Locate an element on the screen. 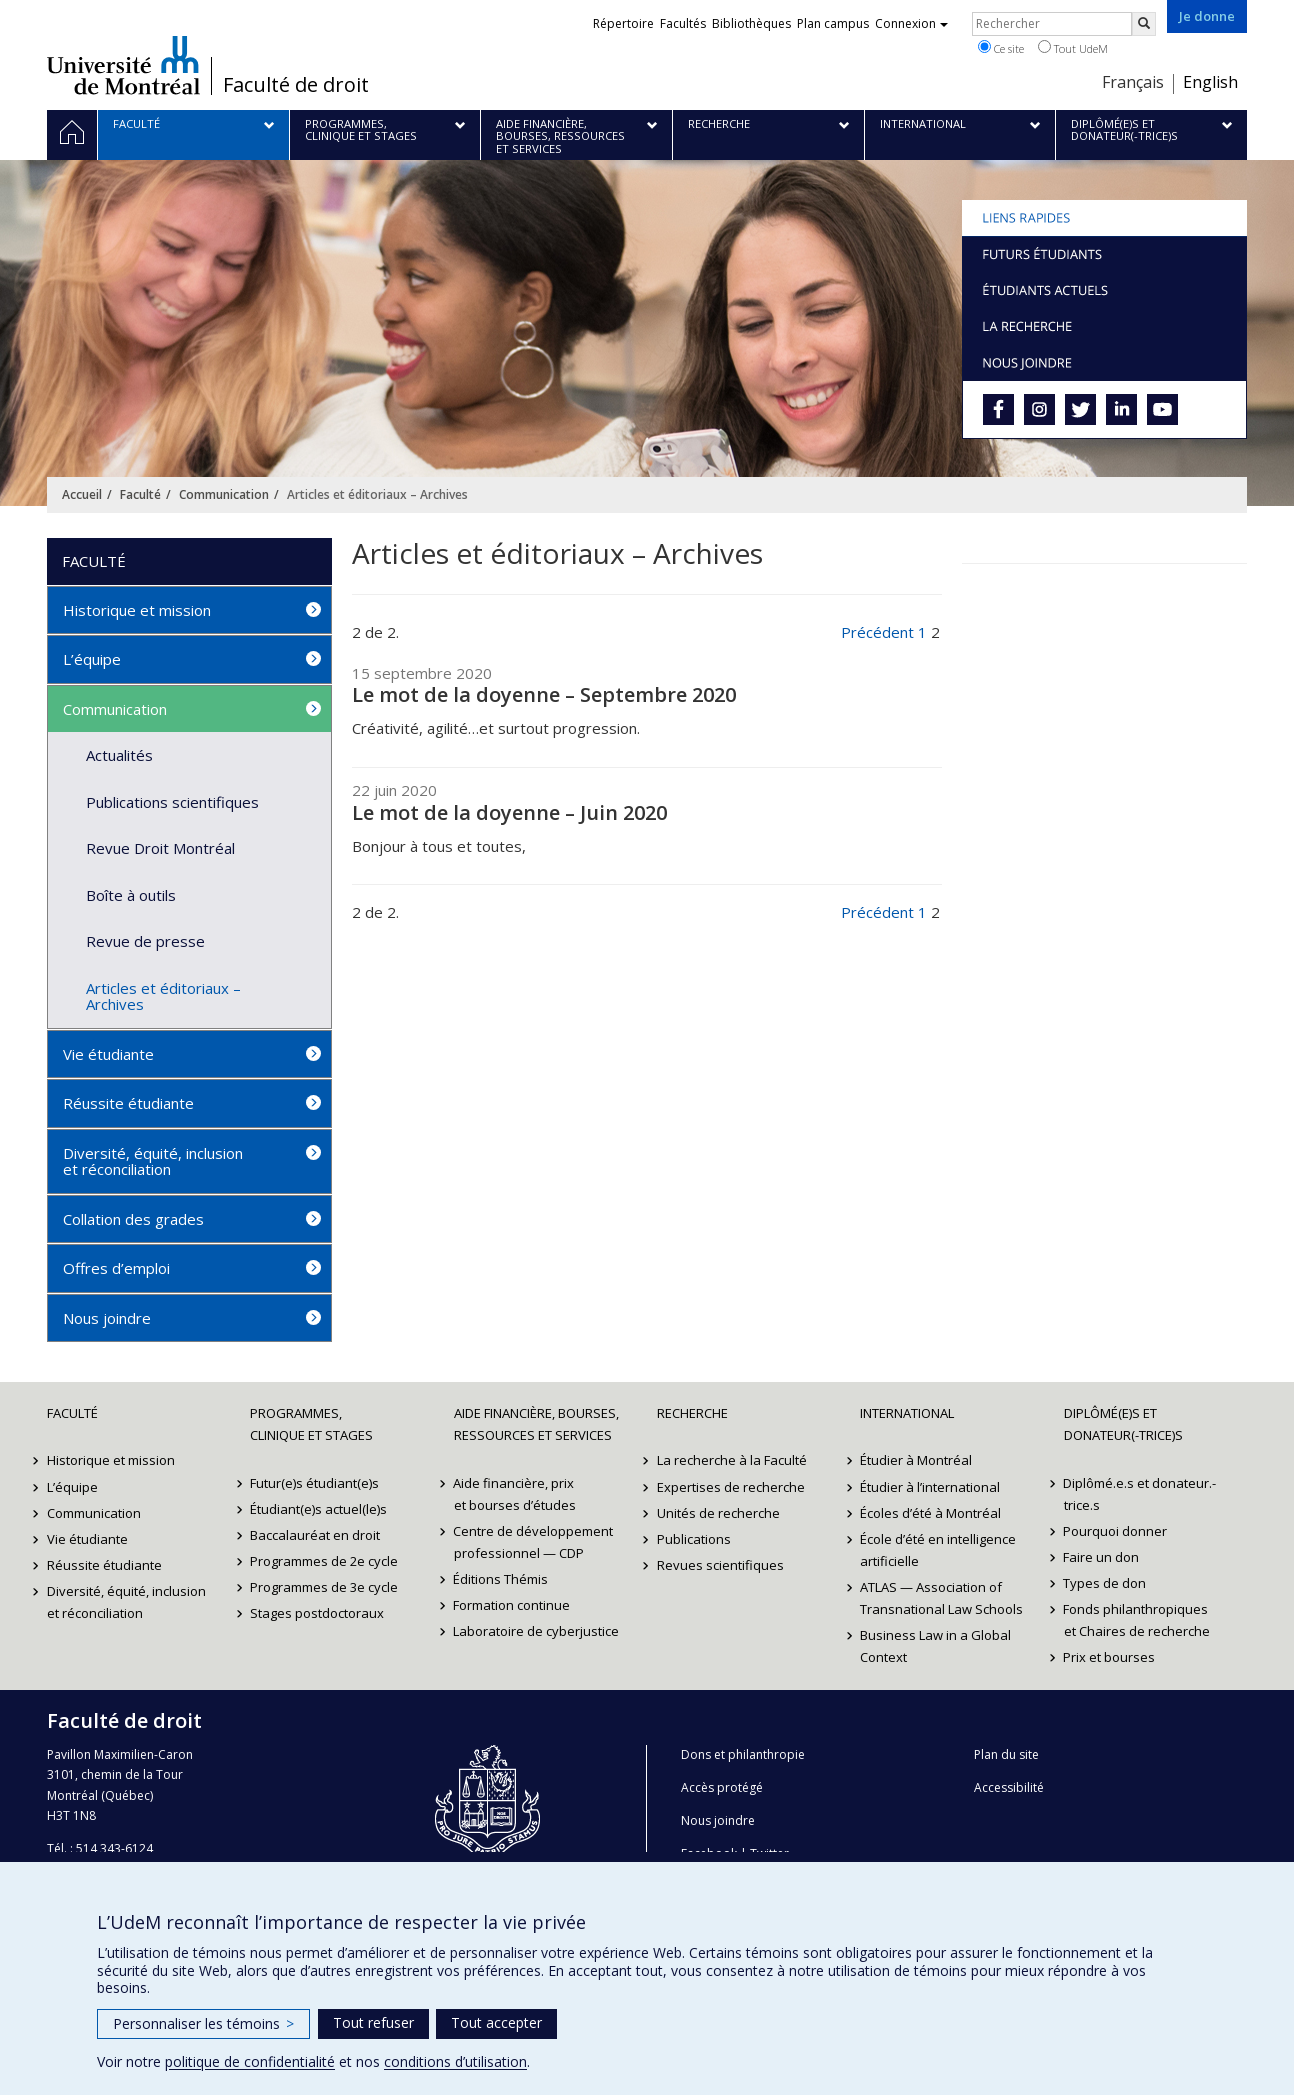  Diplômé(e)s et donateur(-trice)s is located at coordinates (1123, 1424).